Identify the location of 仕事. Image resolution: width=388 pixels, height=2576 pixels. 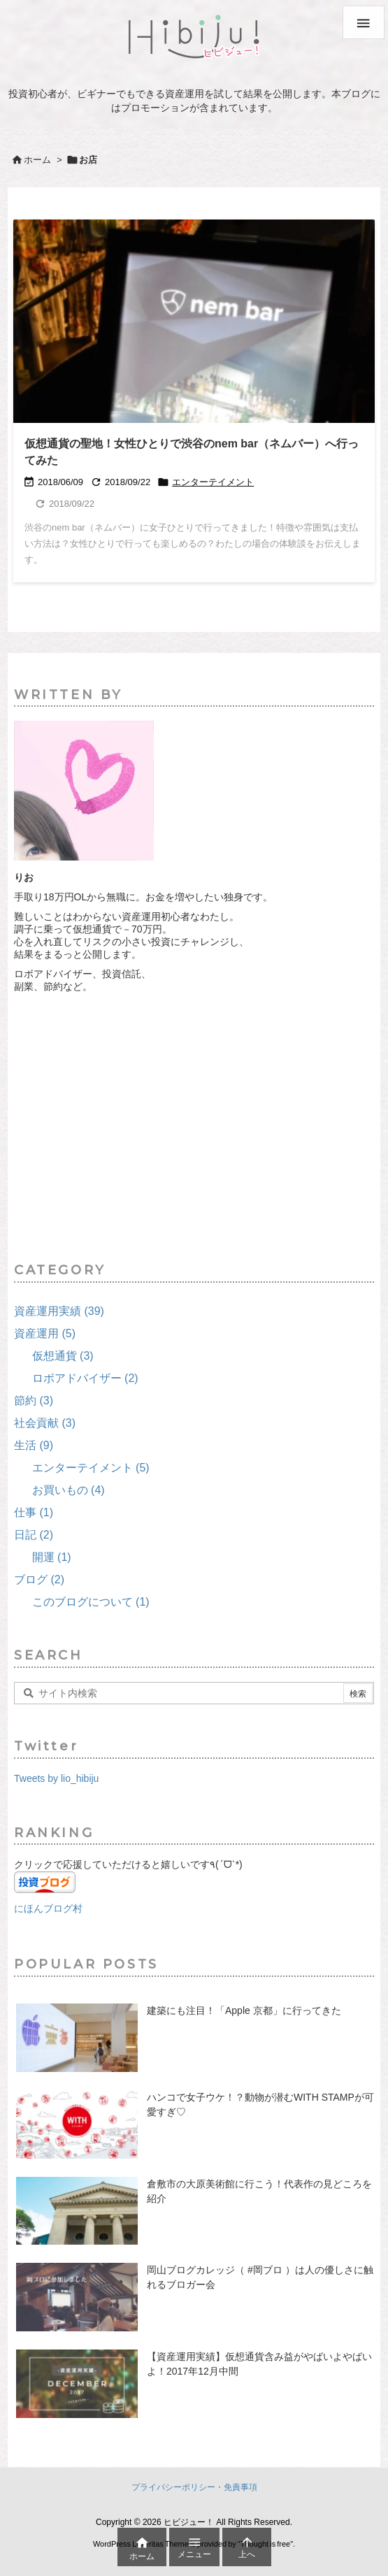
(33, 1512).